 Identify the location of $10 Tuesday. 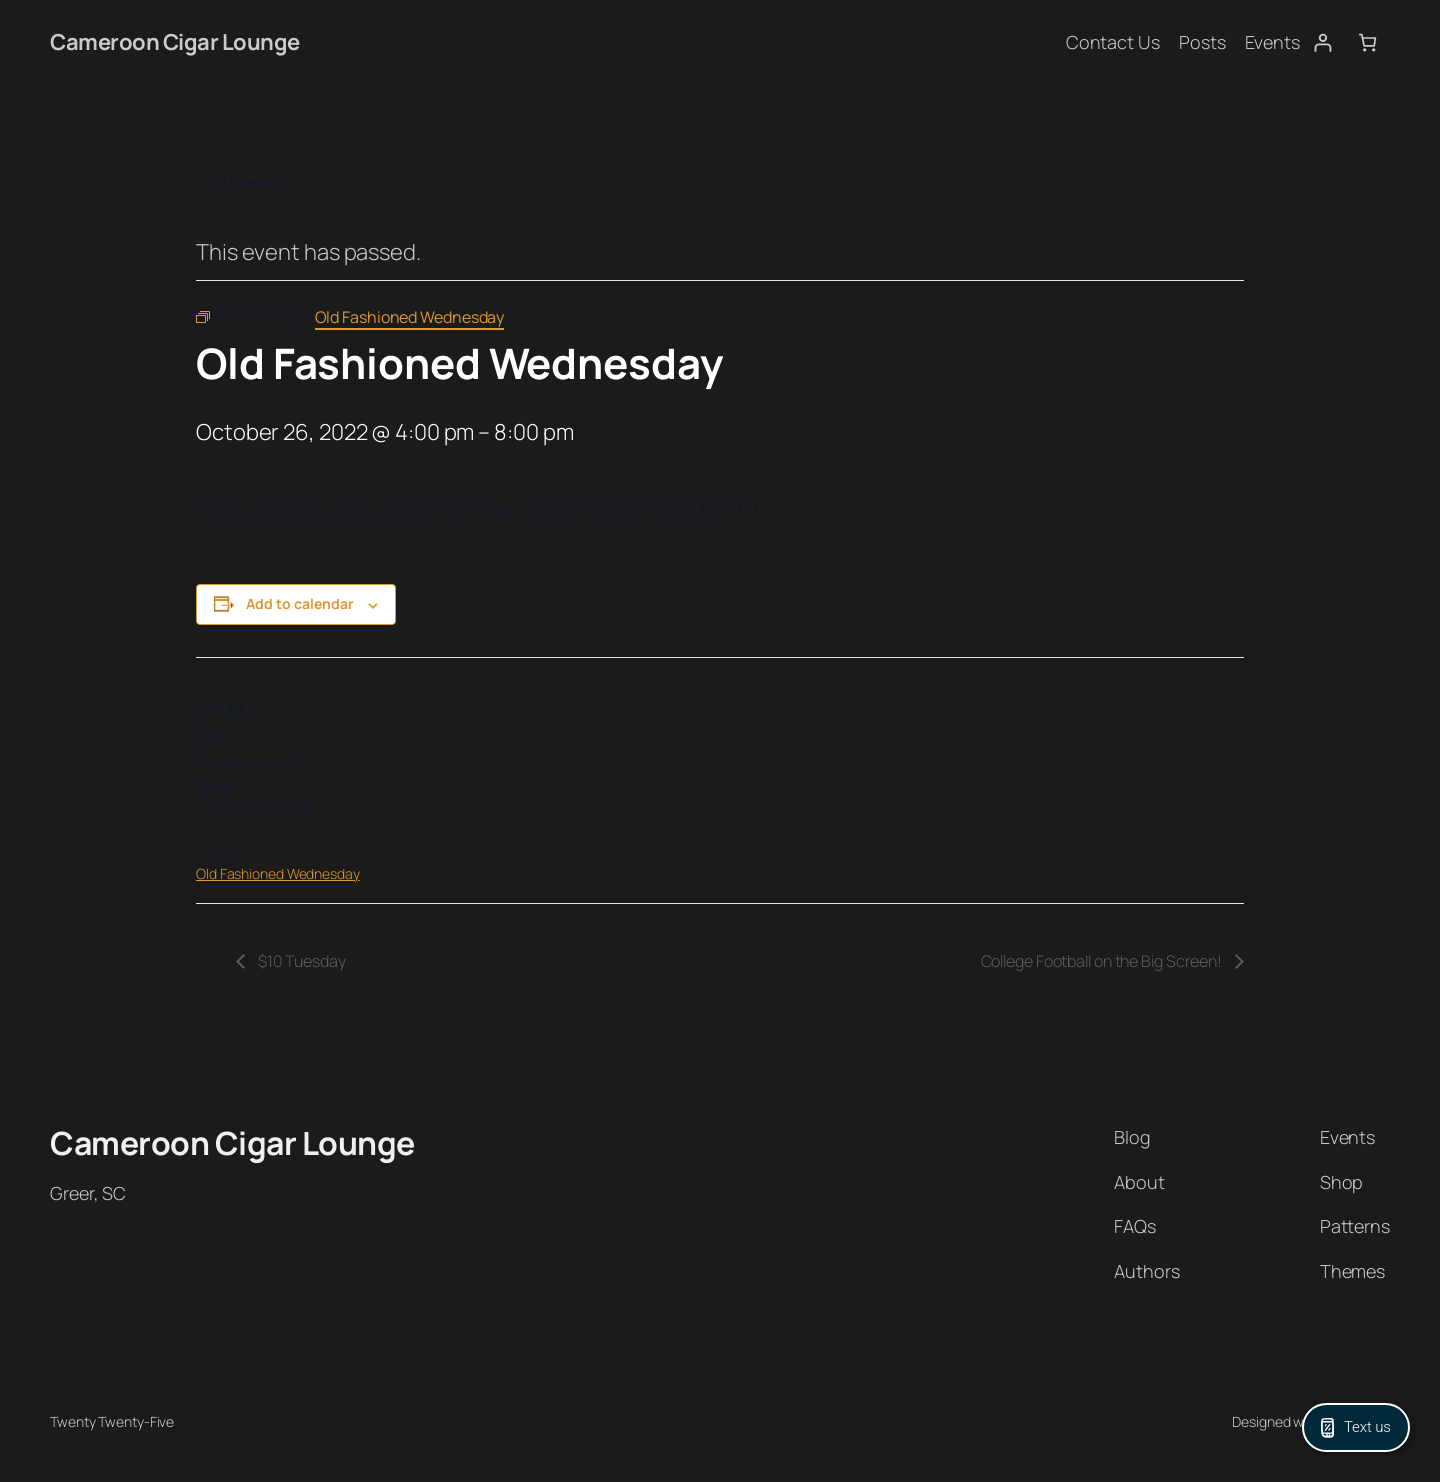
(300, 961).